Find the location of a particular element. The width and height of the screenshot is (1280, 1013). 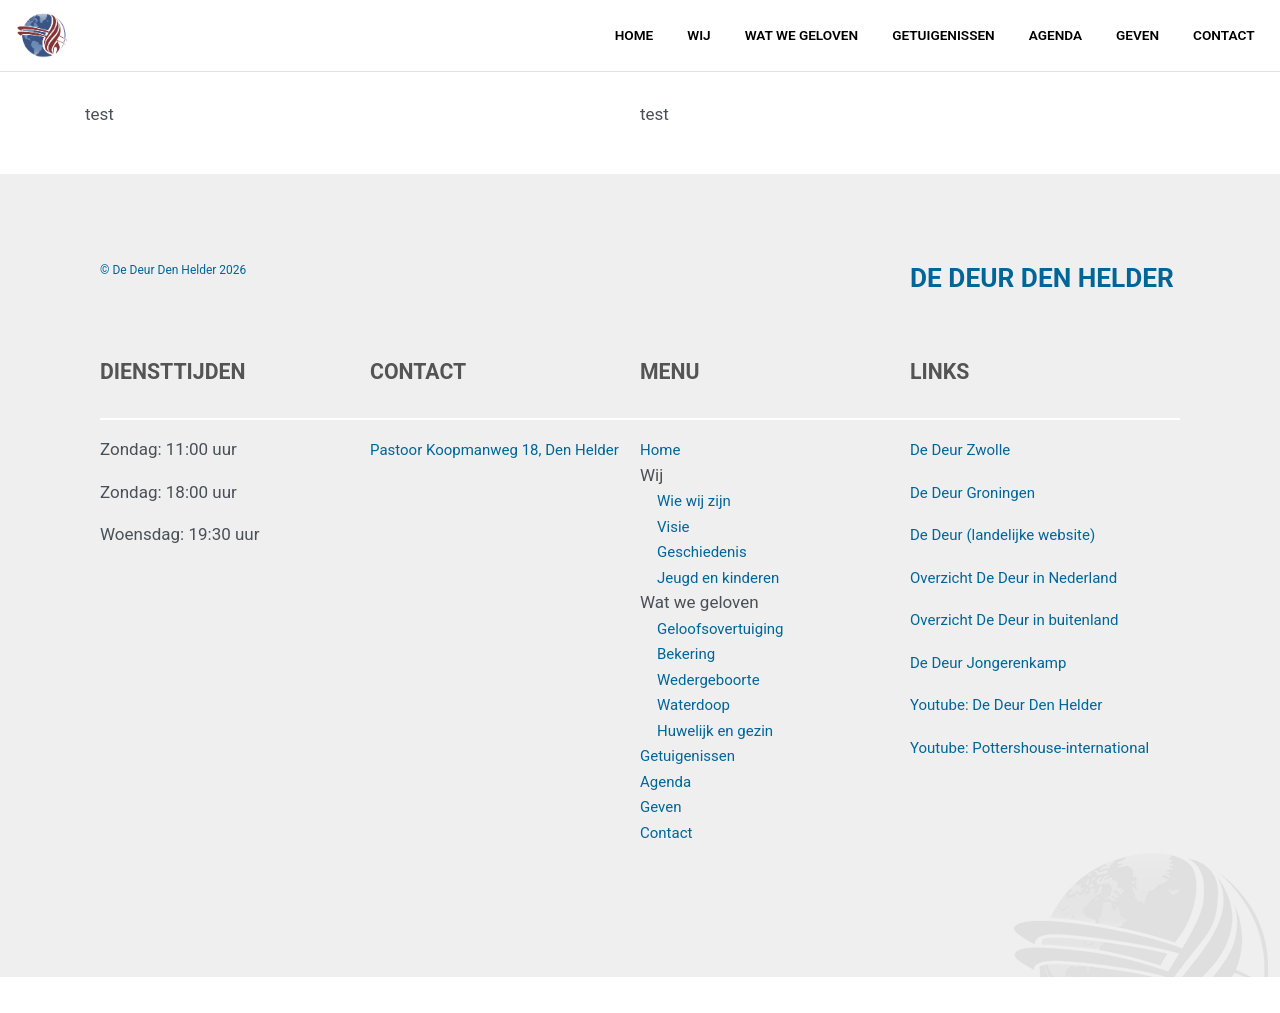

Wij is located at coordinates (698, 42).